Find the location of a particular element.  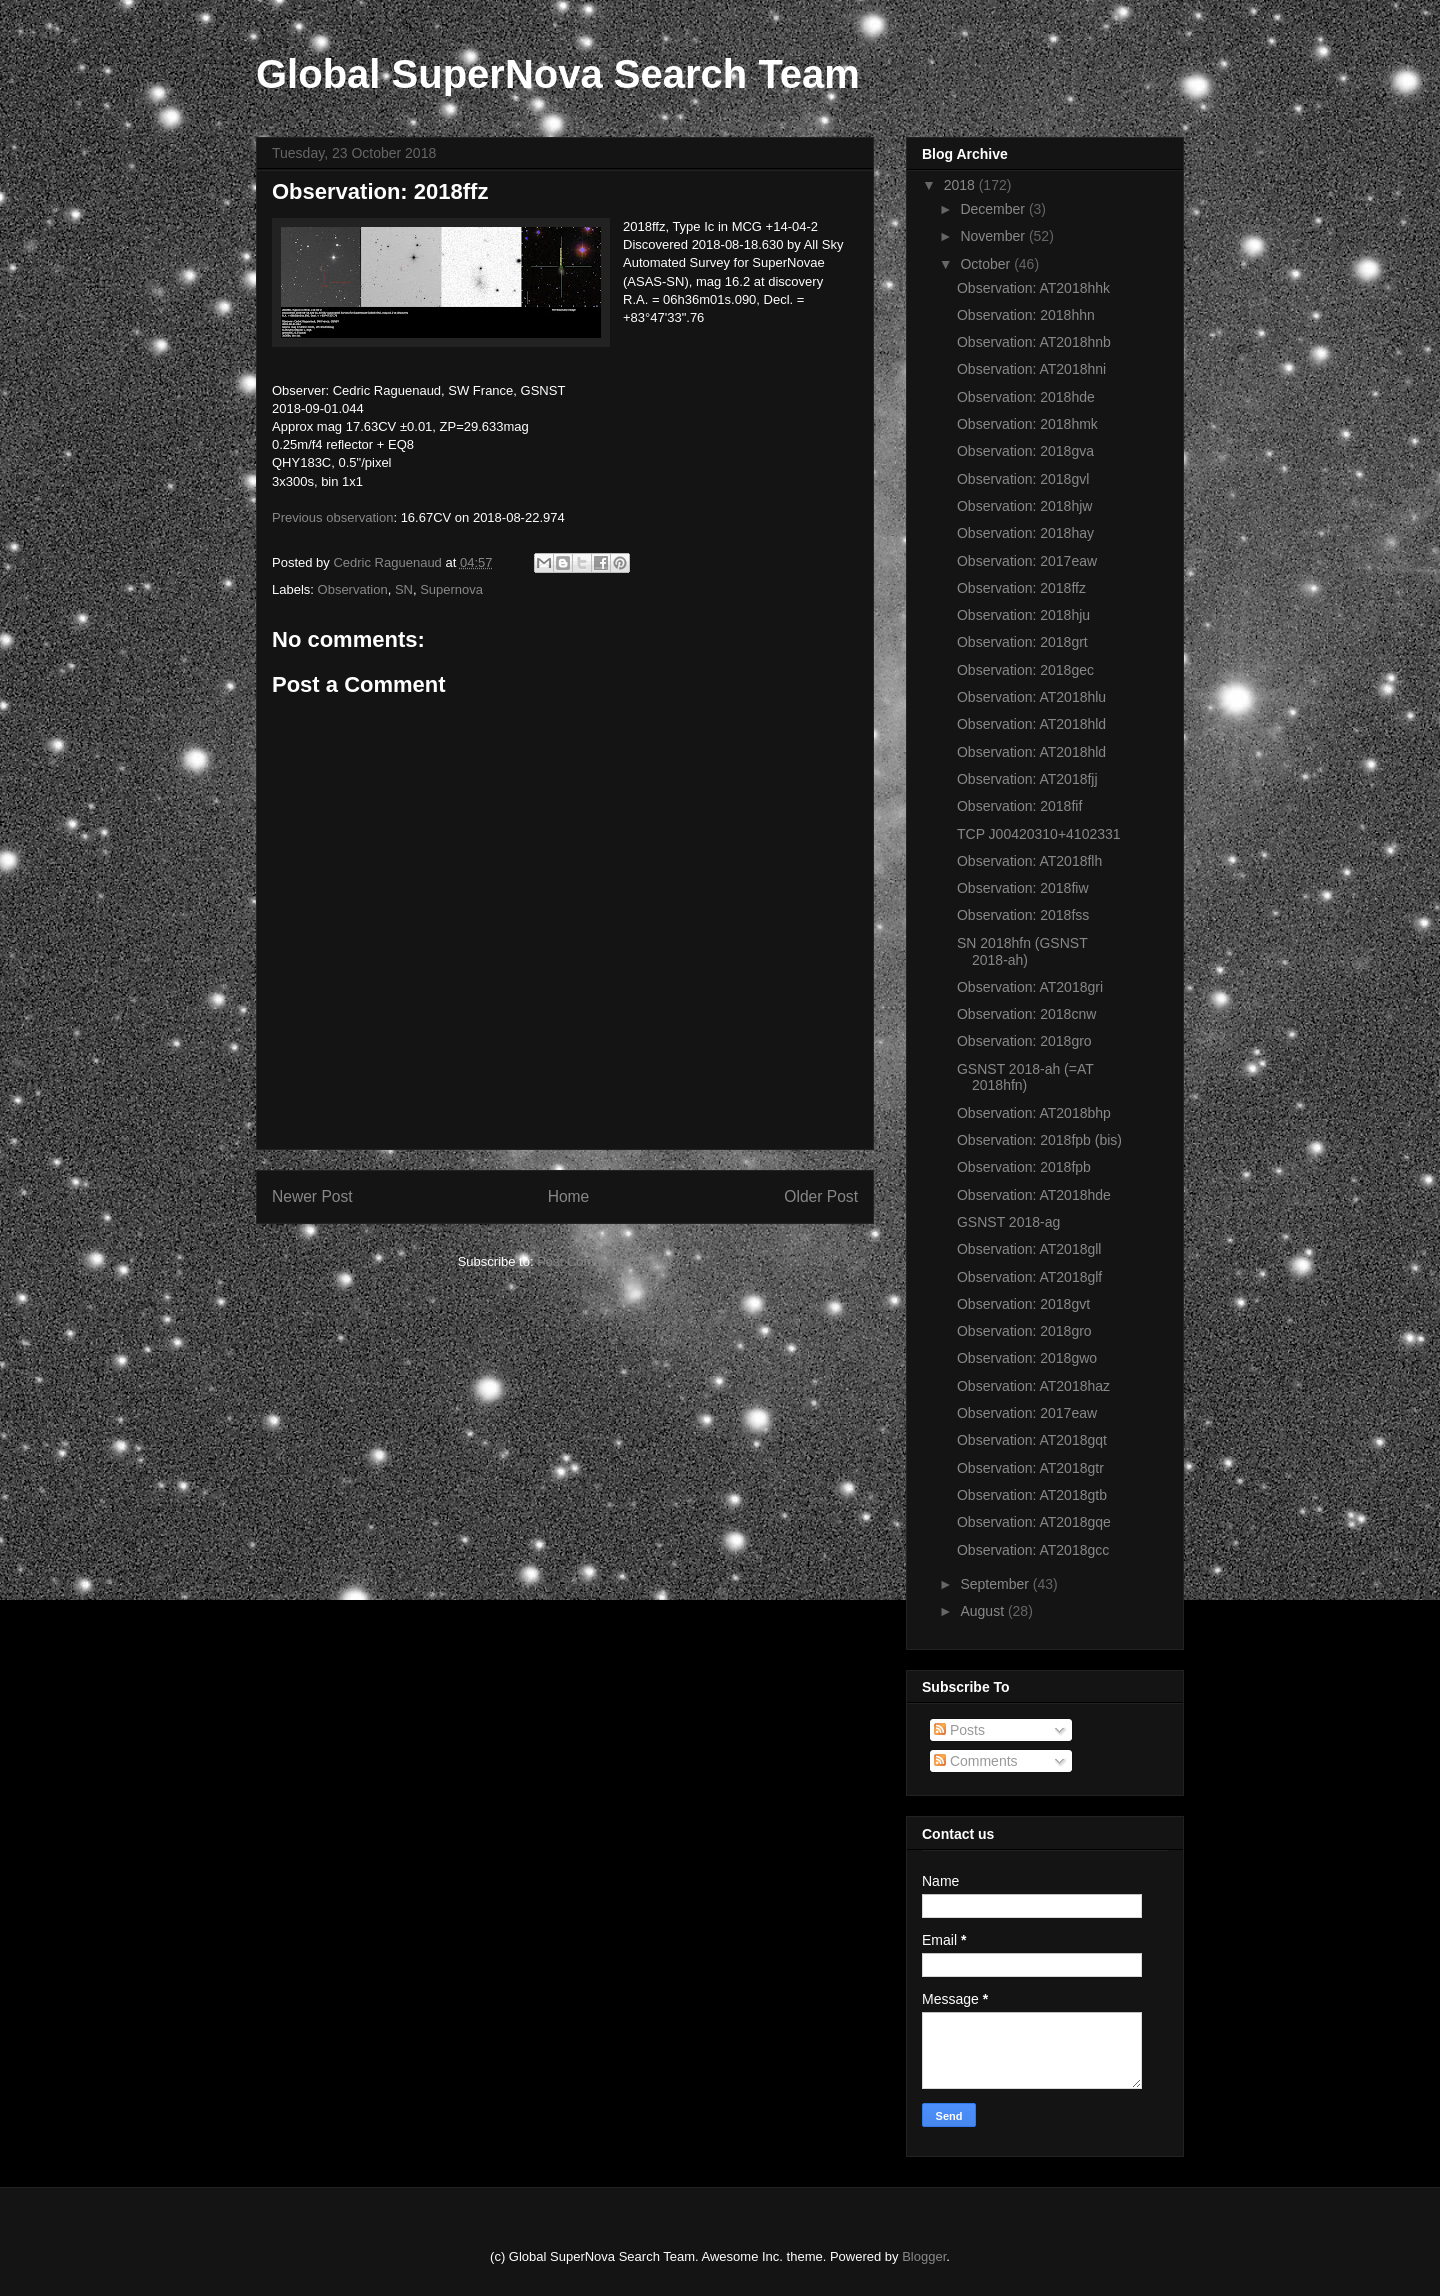

Observation: 2018hmk is located at coordinates (1027, 424).